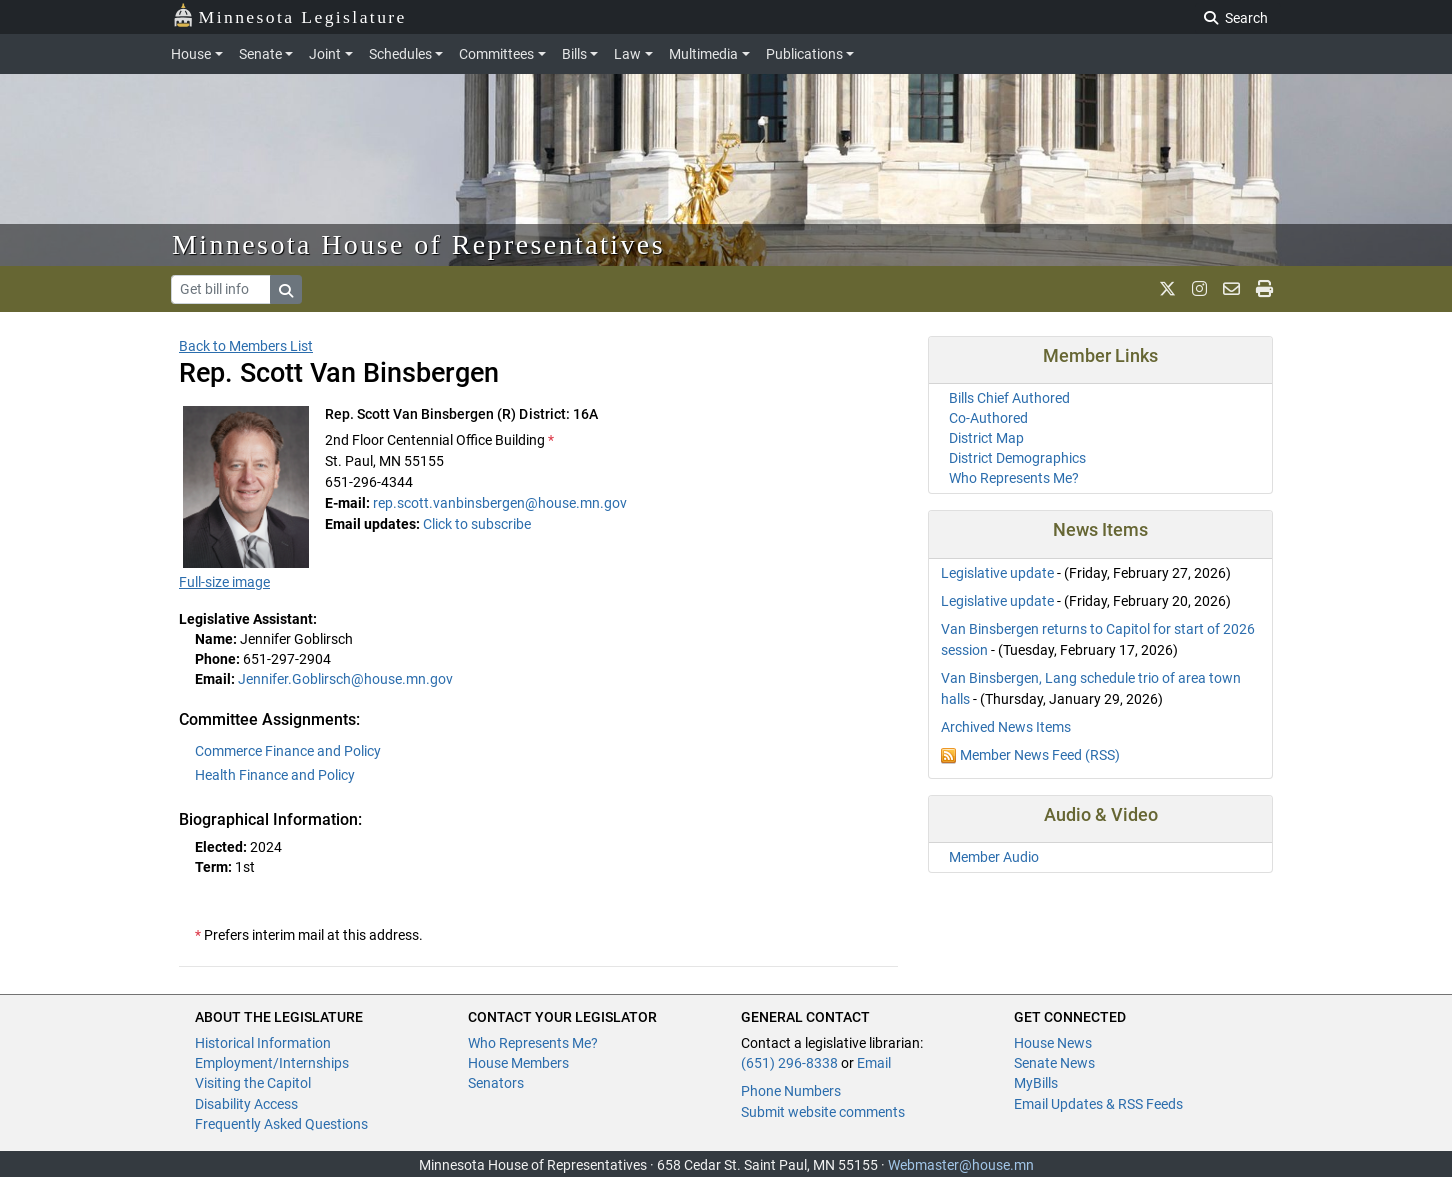  I want to click on House, so click(191, 54).